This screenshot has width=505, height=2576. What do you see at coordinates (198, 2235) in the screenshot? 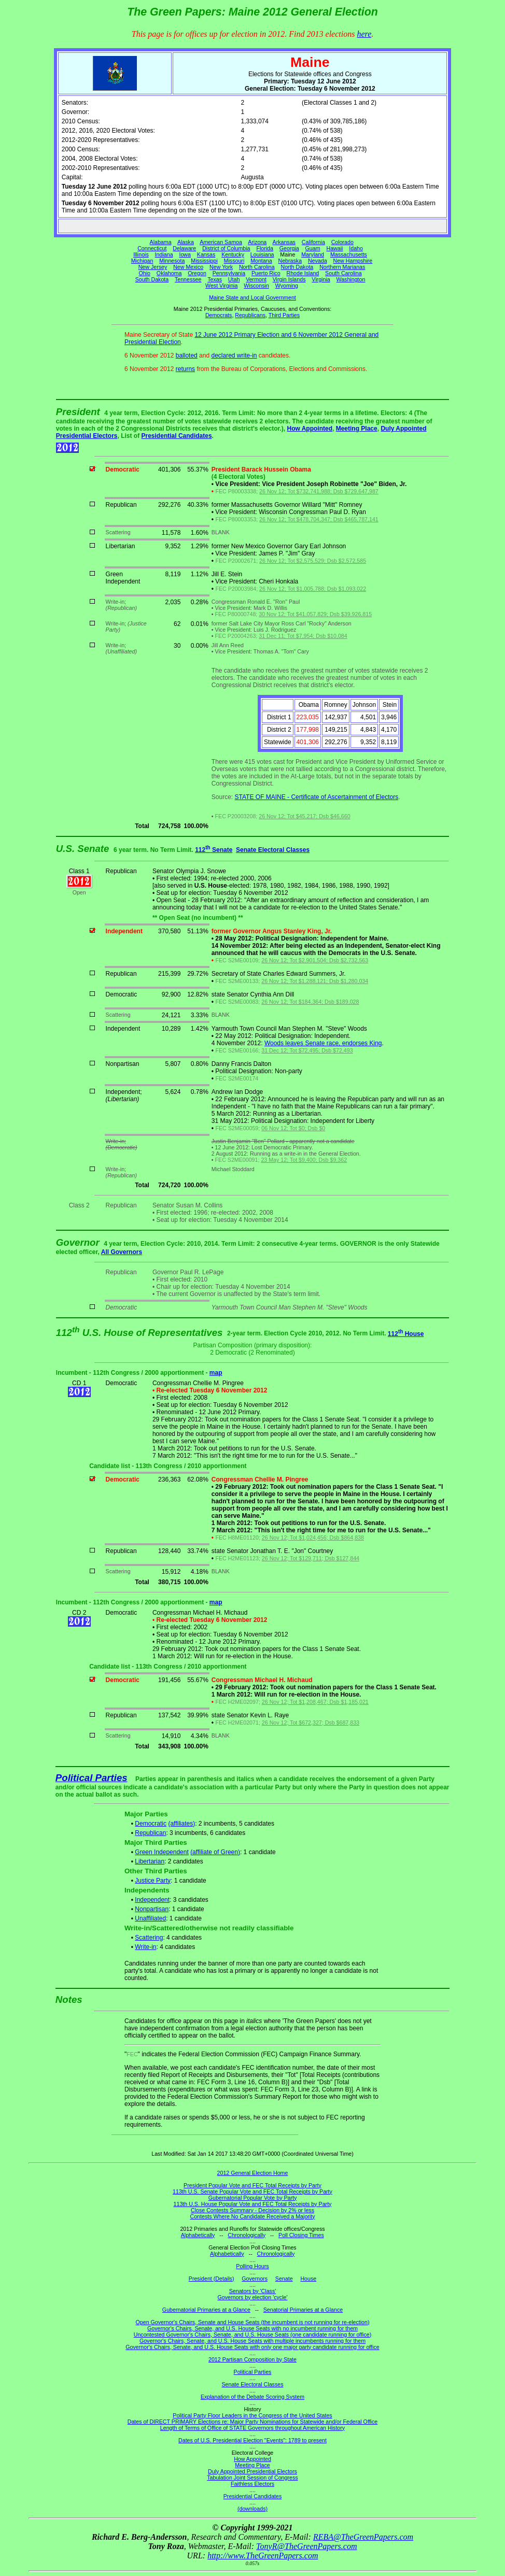
I see `Alphabetically` at bounding box center [198, 2235].